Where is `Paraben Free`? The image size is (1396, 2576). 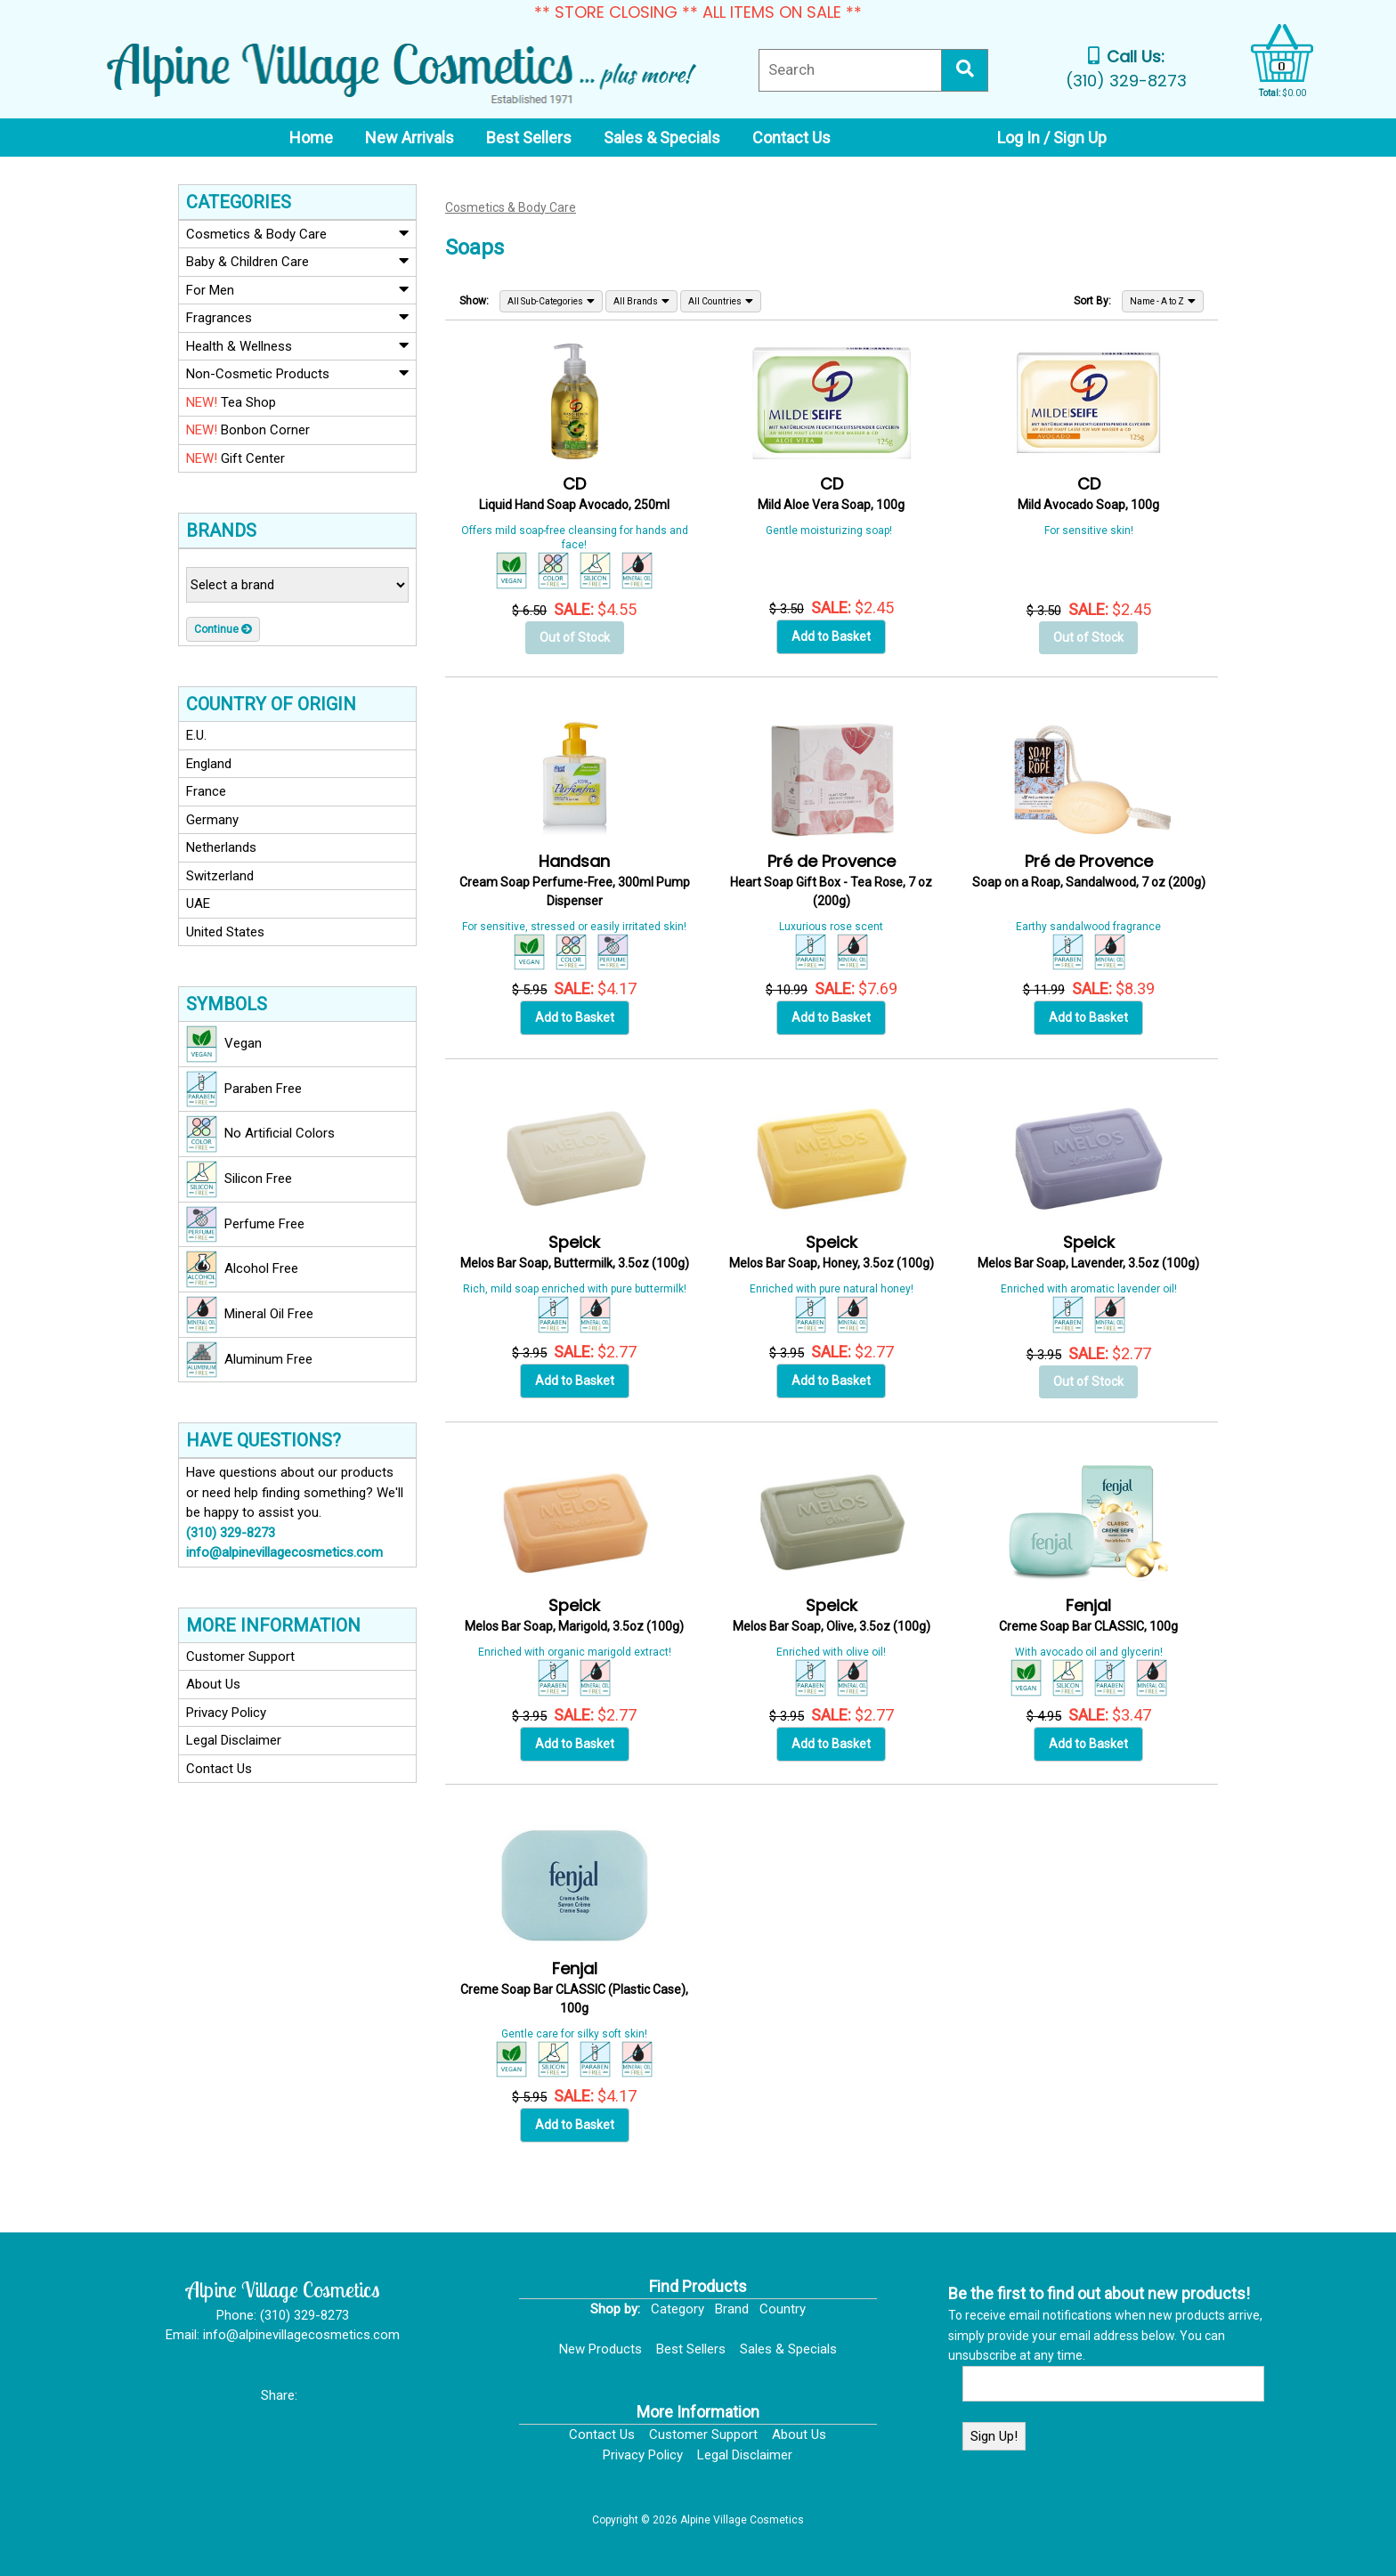
Paraben Free is located at coordinates (244, 1089).